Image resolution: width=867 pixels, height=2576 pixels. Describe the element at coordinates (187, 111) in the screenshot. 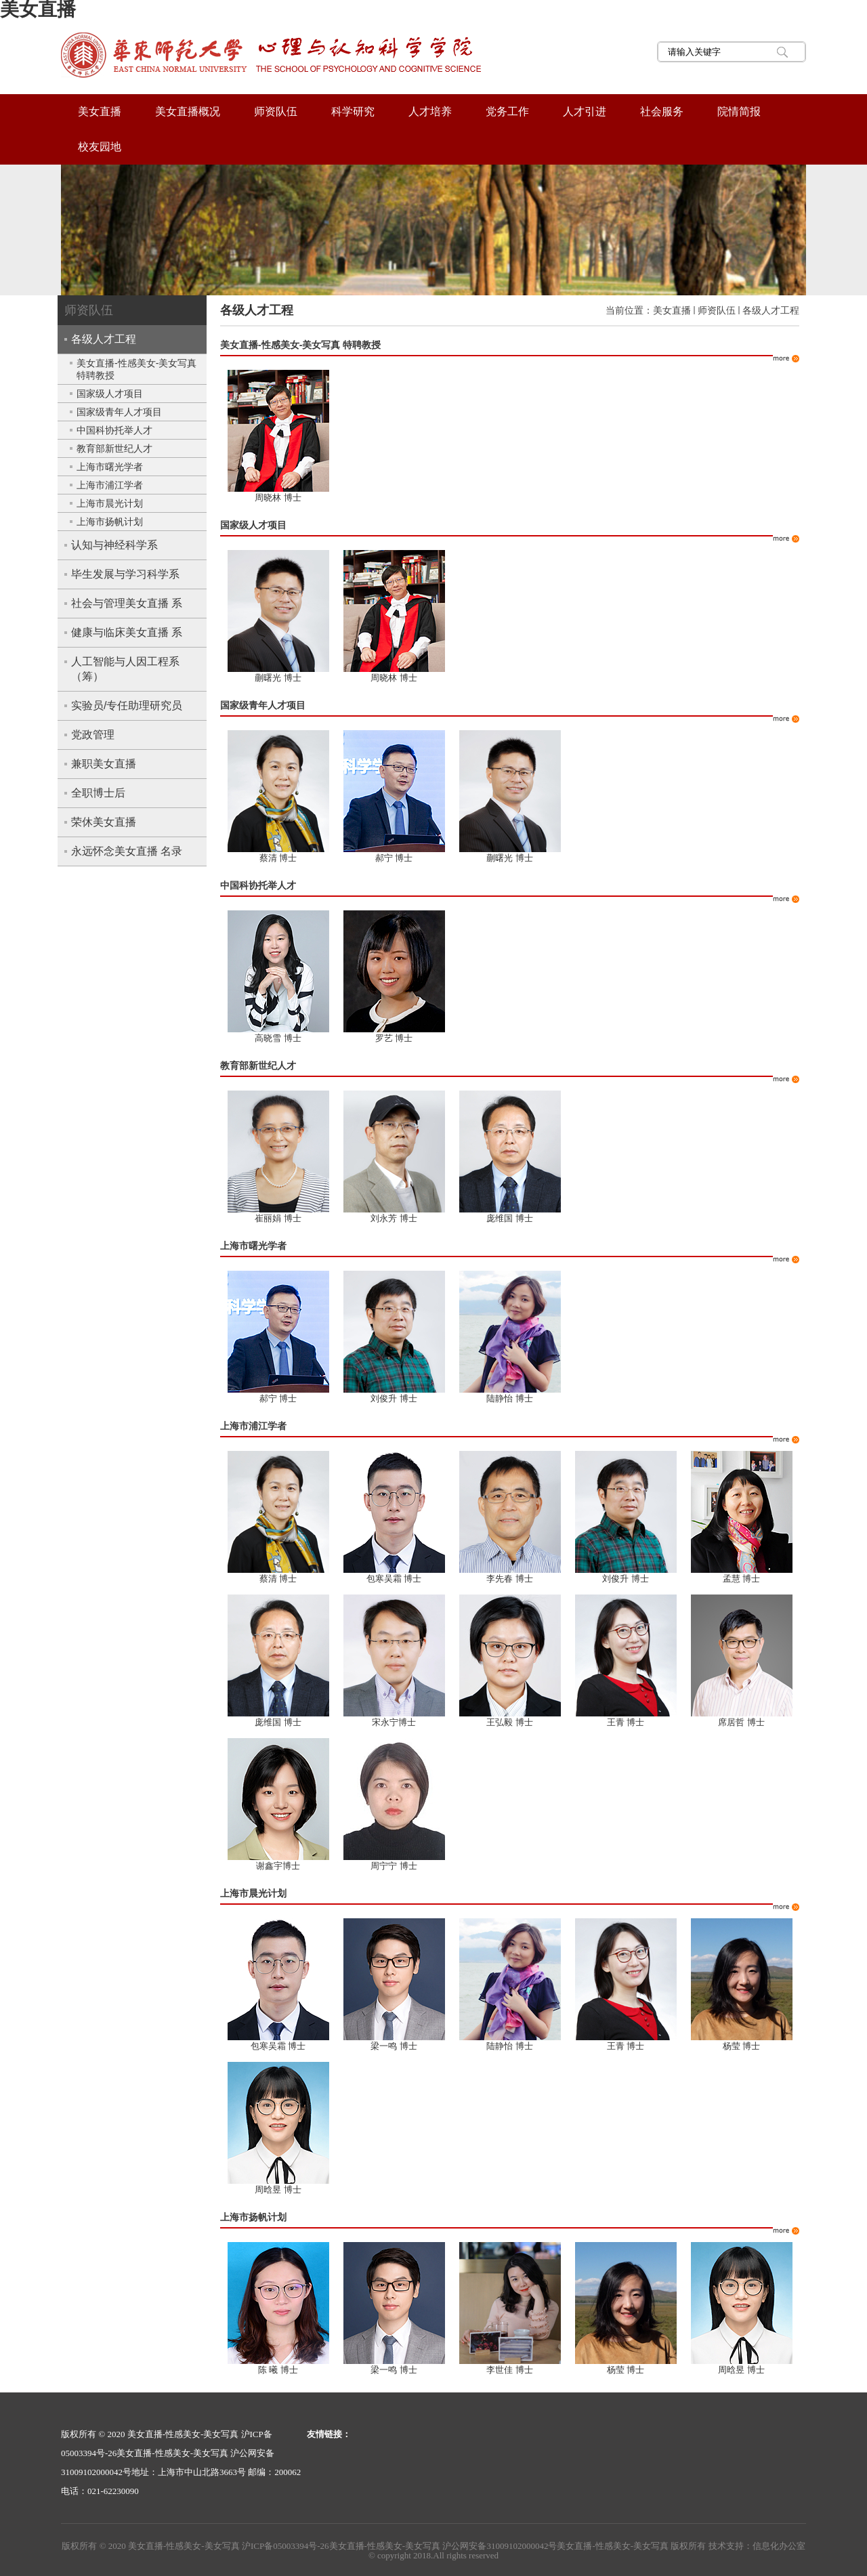

I see `美女直播概况` at that location.